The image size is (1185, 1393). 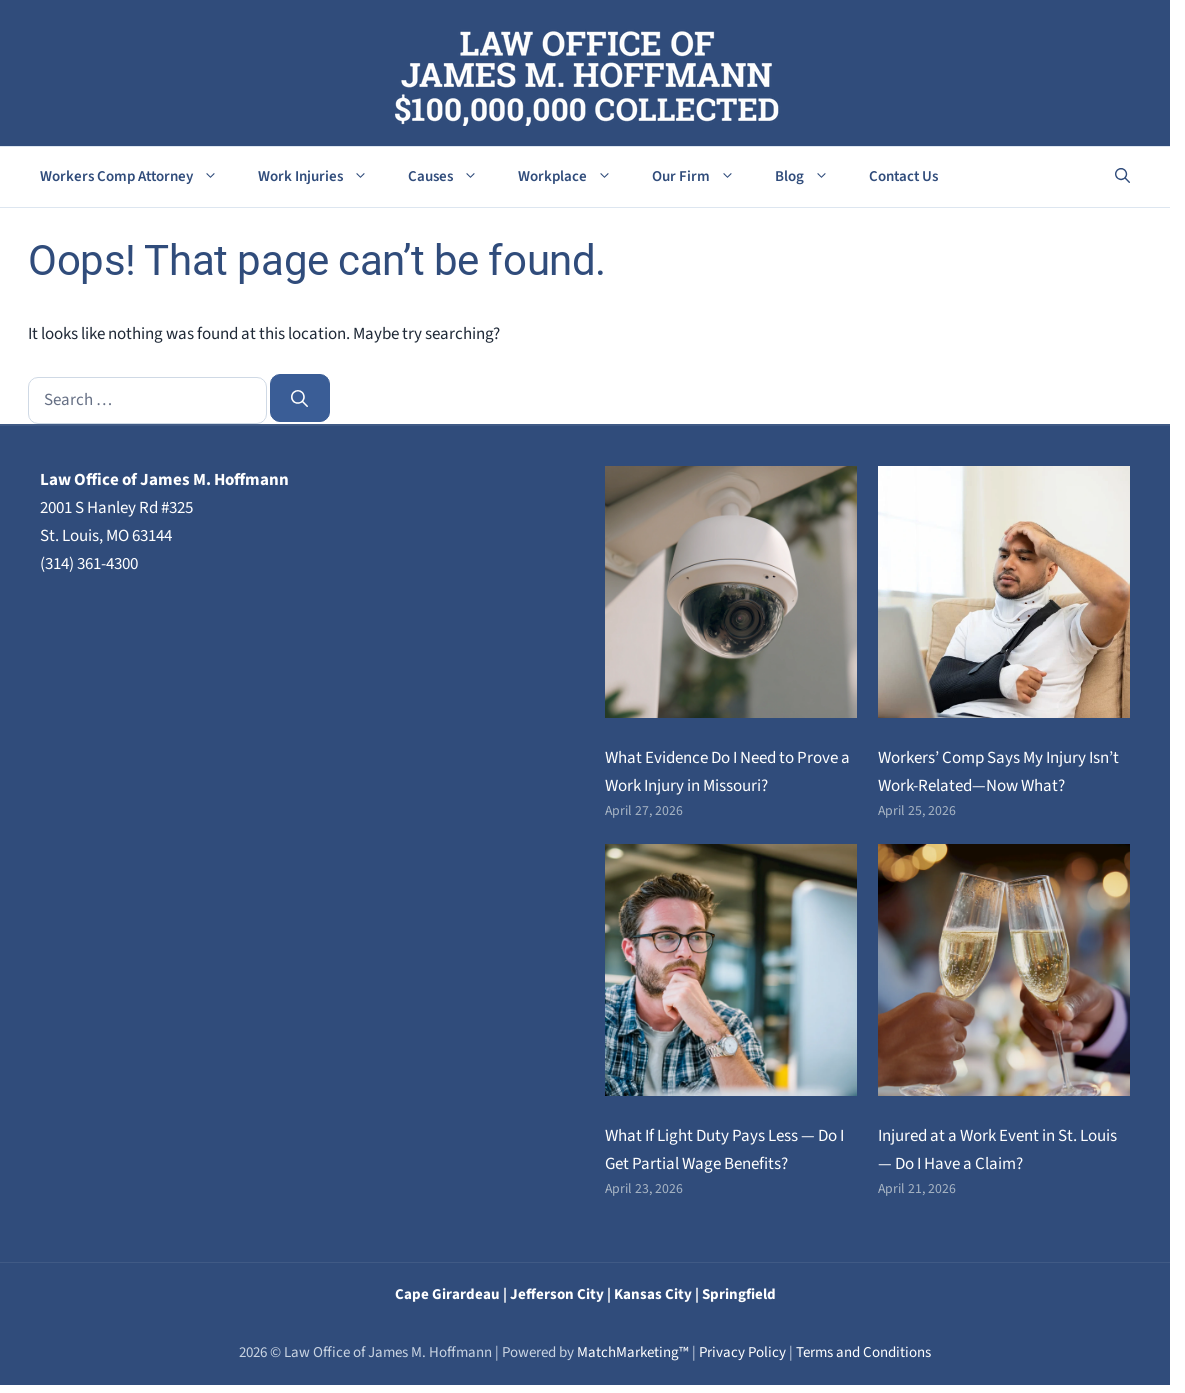 What do you see at coordinates (703, 177) in the screenshot?
I see `Our Firm` at bounding box center [703, 177].